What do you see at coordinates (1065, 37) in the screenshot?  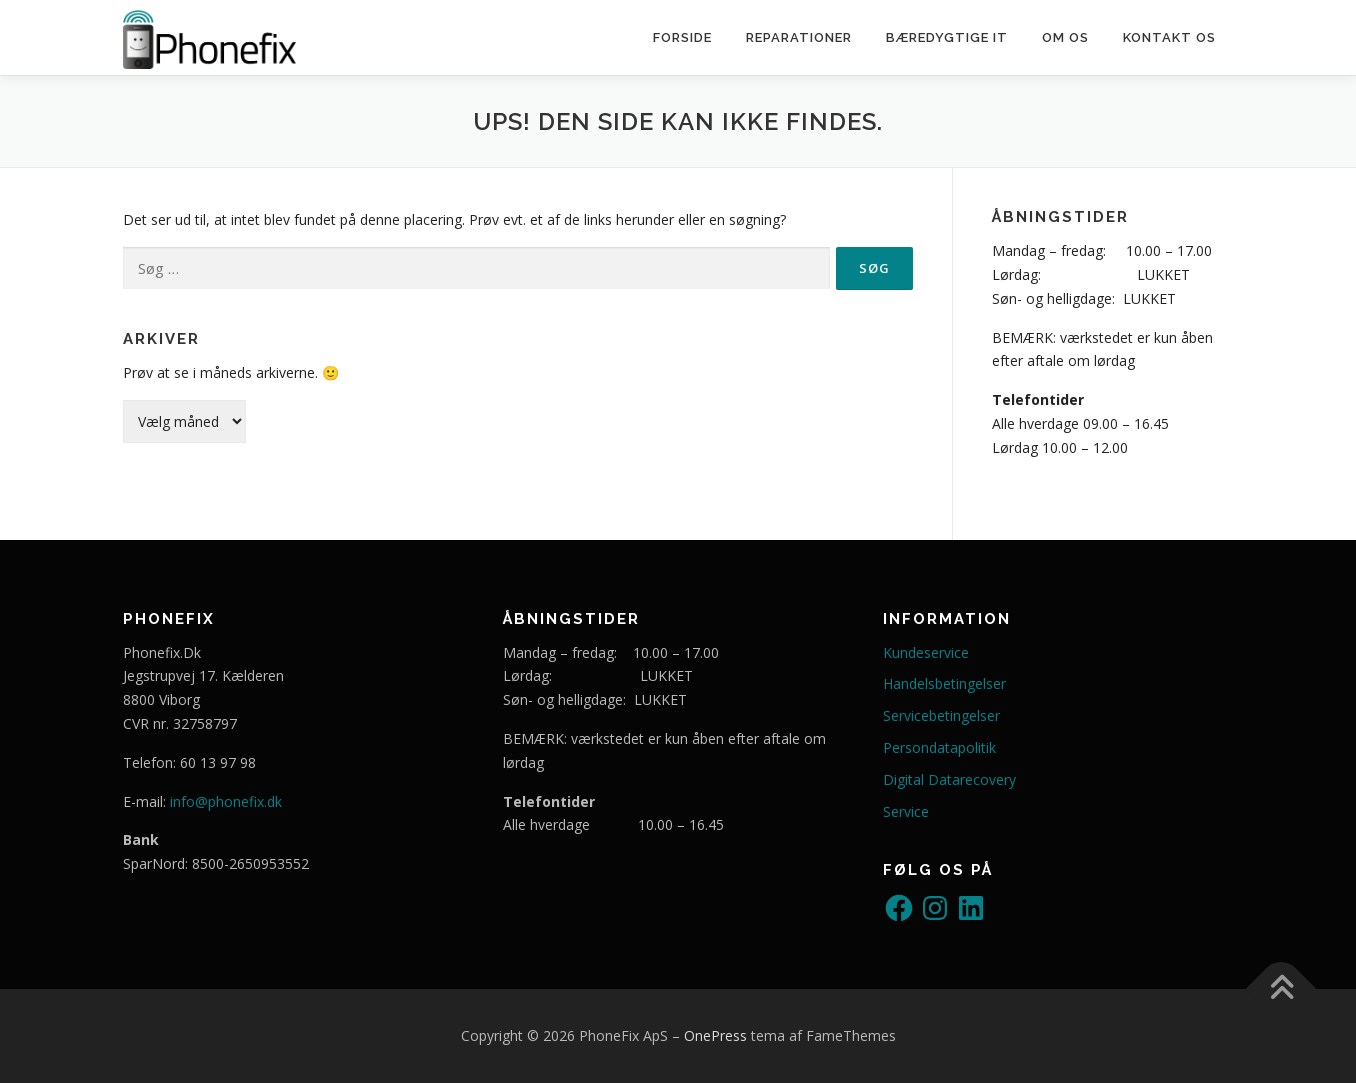 I see `Om os` at bounding box center [1065, 37].